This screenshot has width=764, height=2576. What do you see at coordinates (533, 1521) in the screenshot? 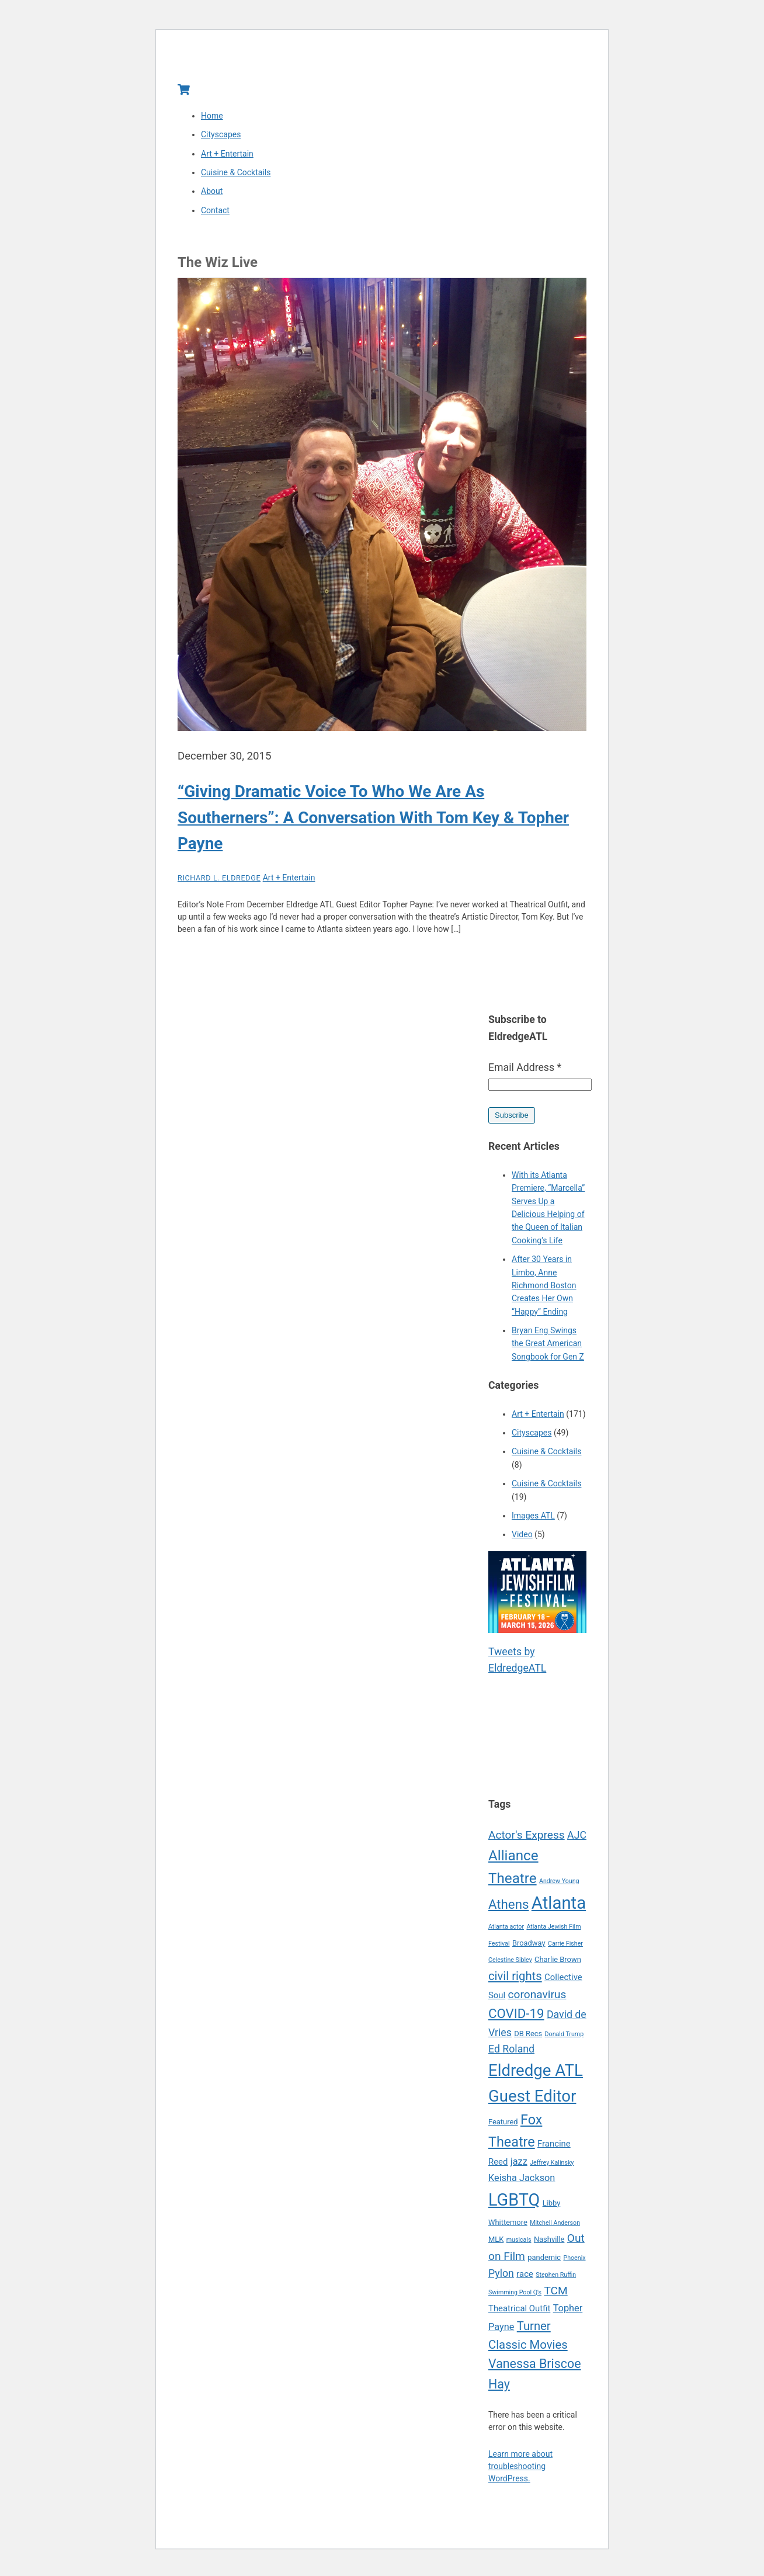
I see `Images ATL` at bounding box center [533, 1521].